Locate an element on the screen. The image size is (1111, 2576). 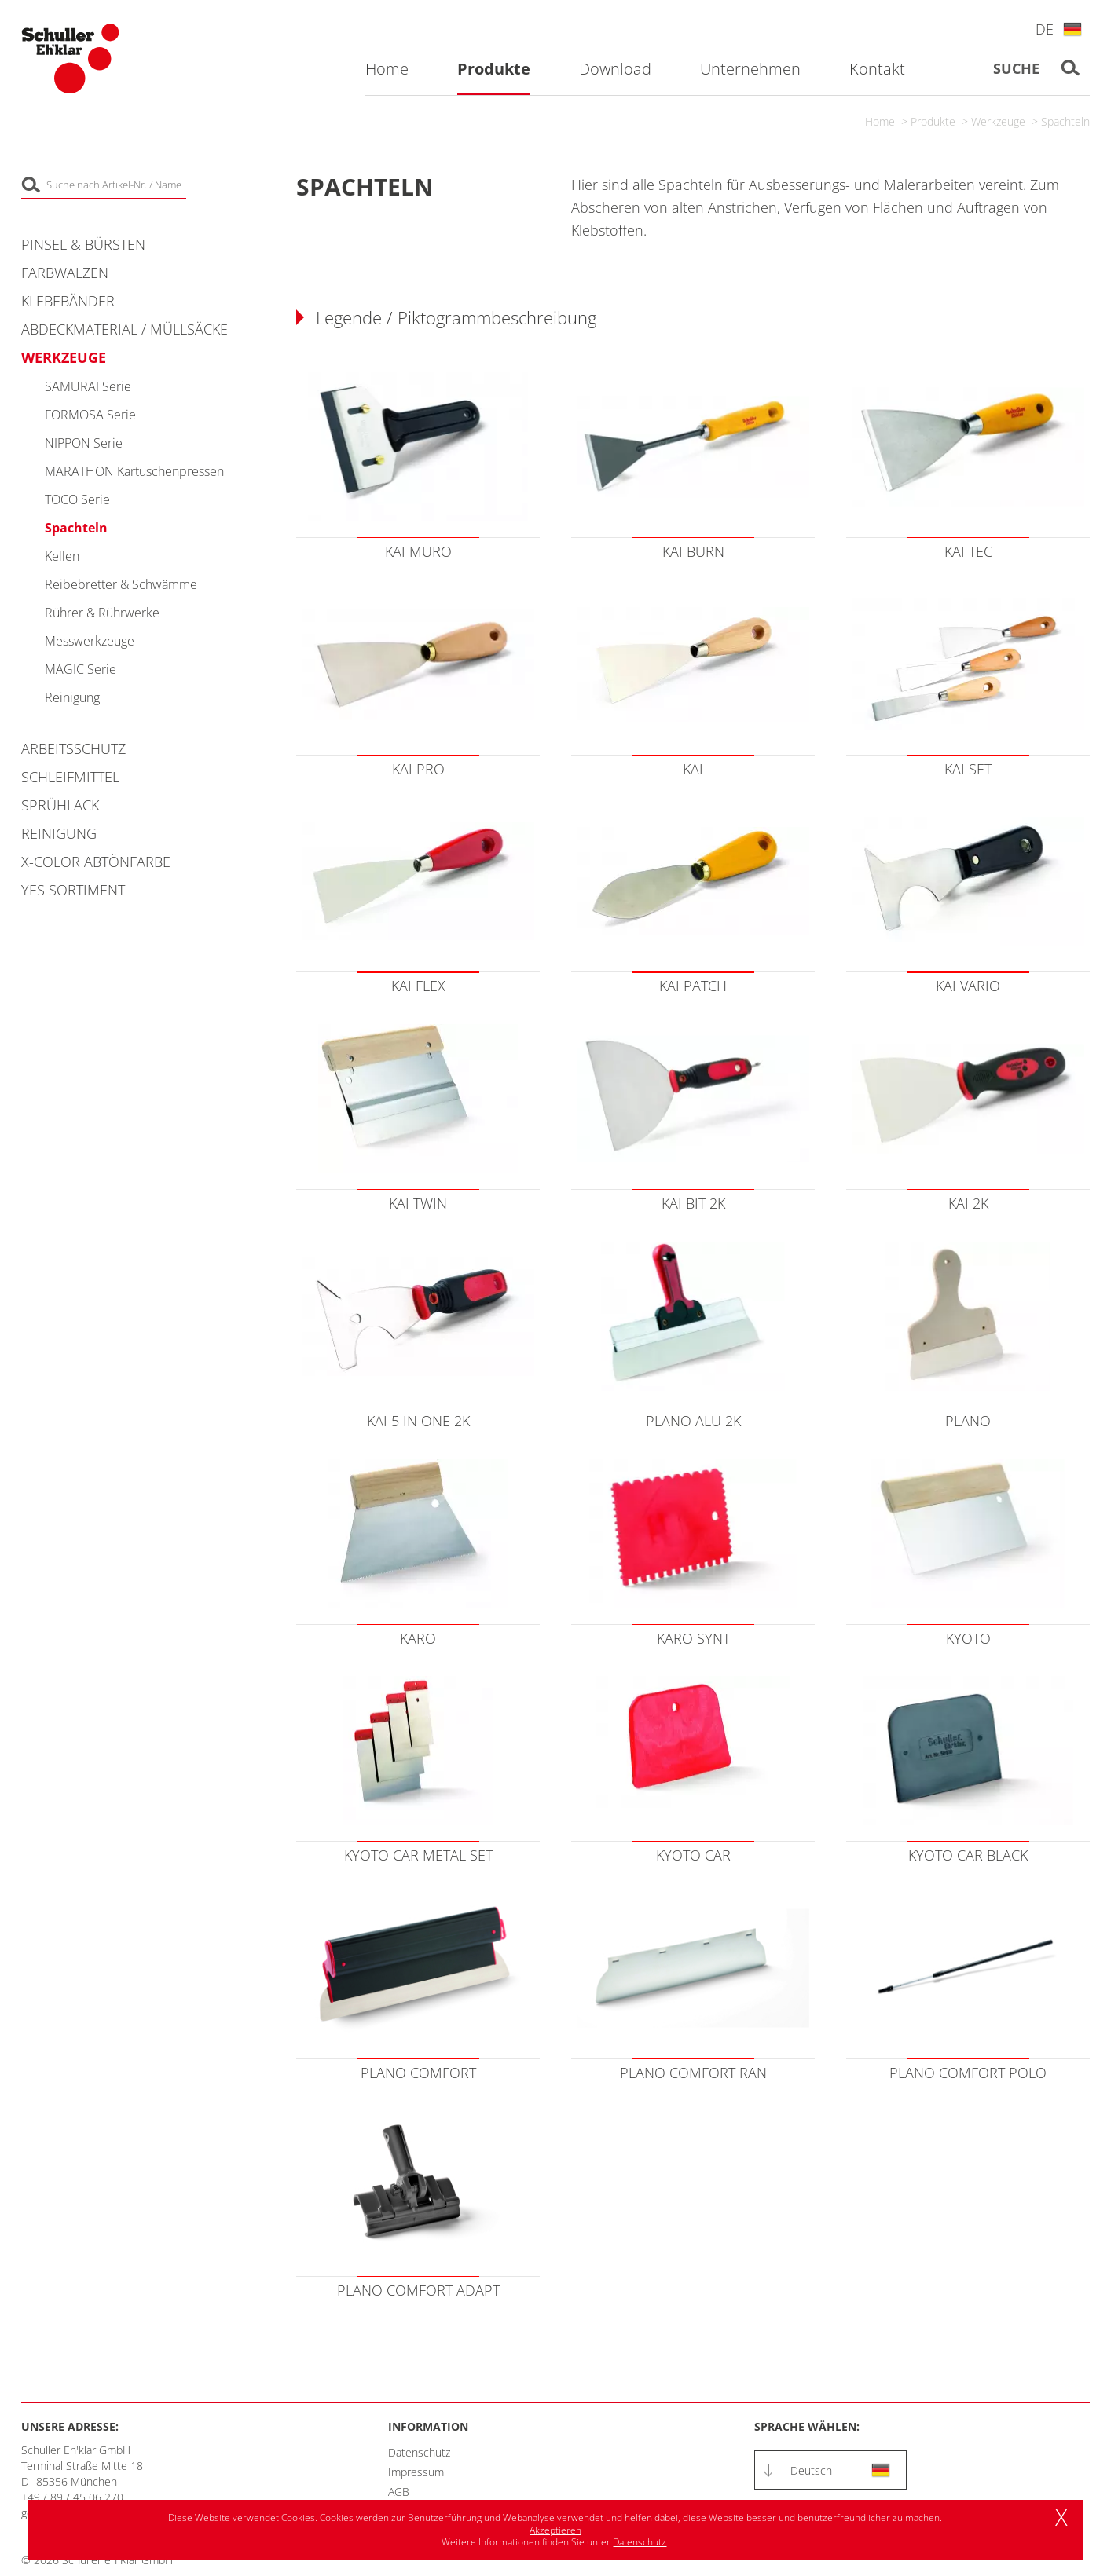
X-COLOR Abtönfarbe is located at coordinates (95, 861).